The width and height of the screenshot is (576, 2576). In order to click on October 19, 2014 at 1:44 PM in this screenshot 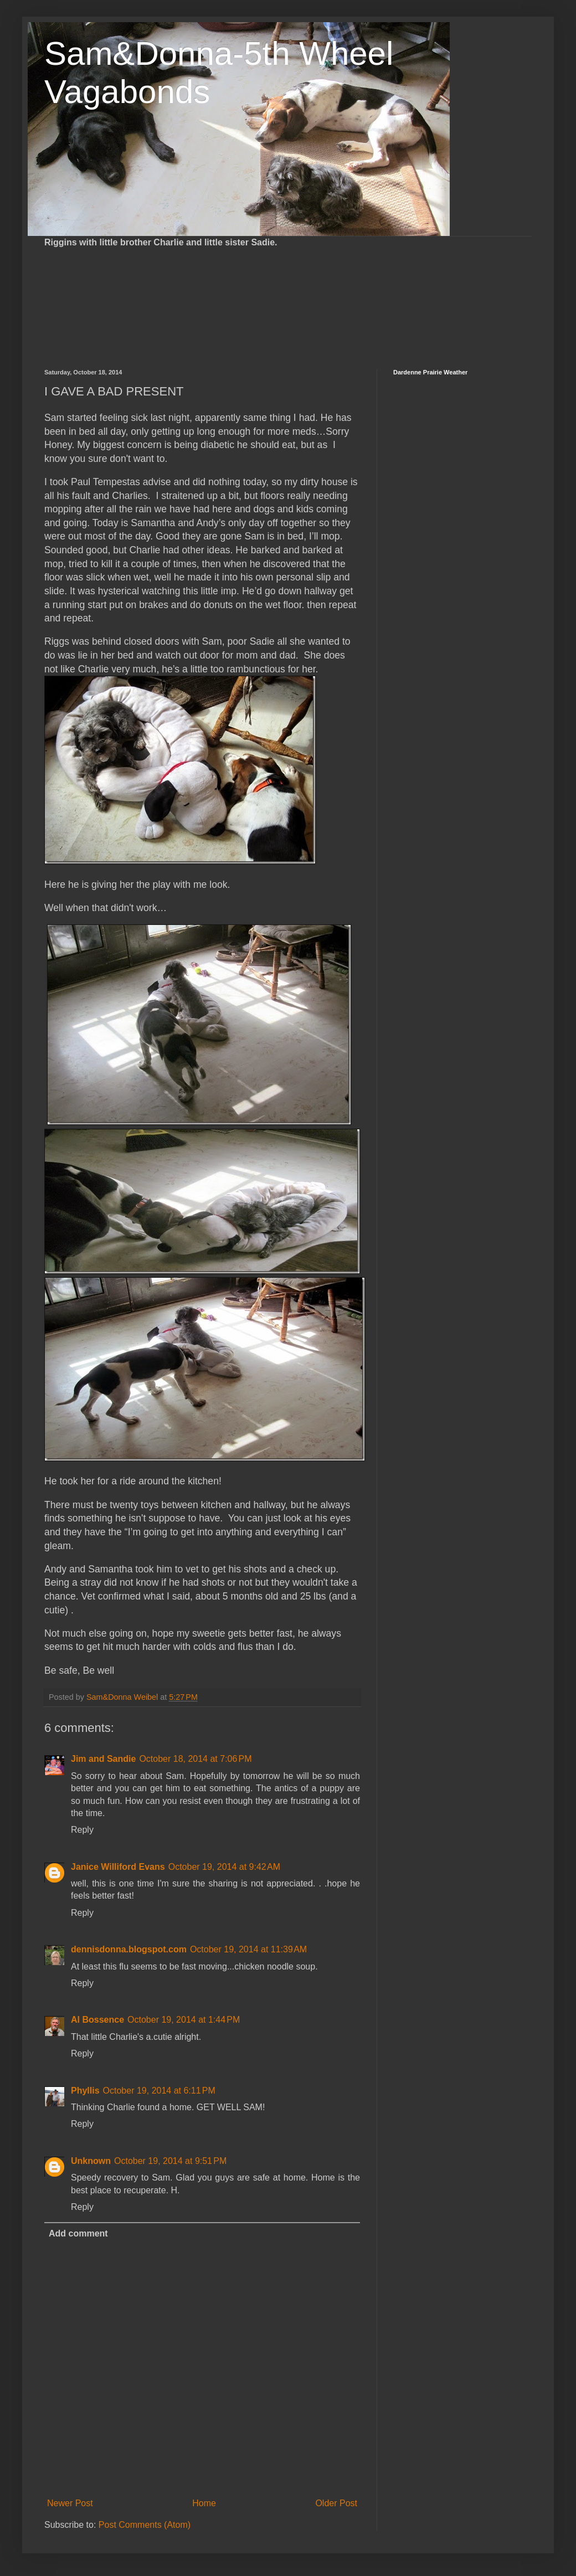, I will do `click(183, 2019)`.